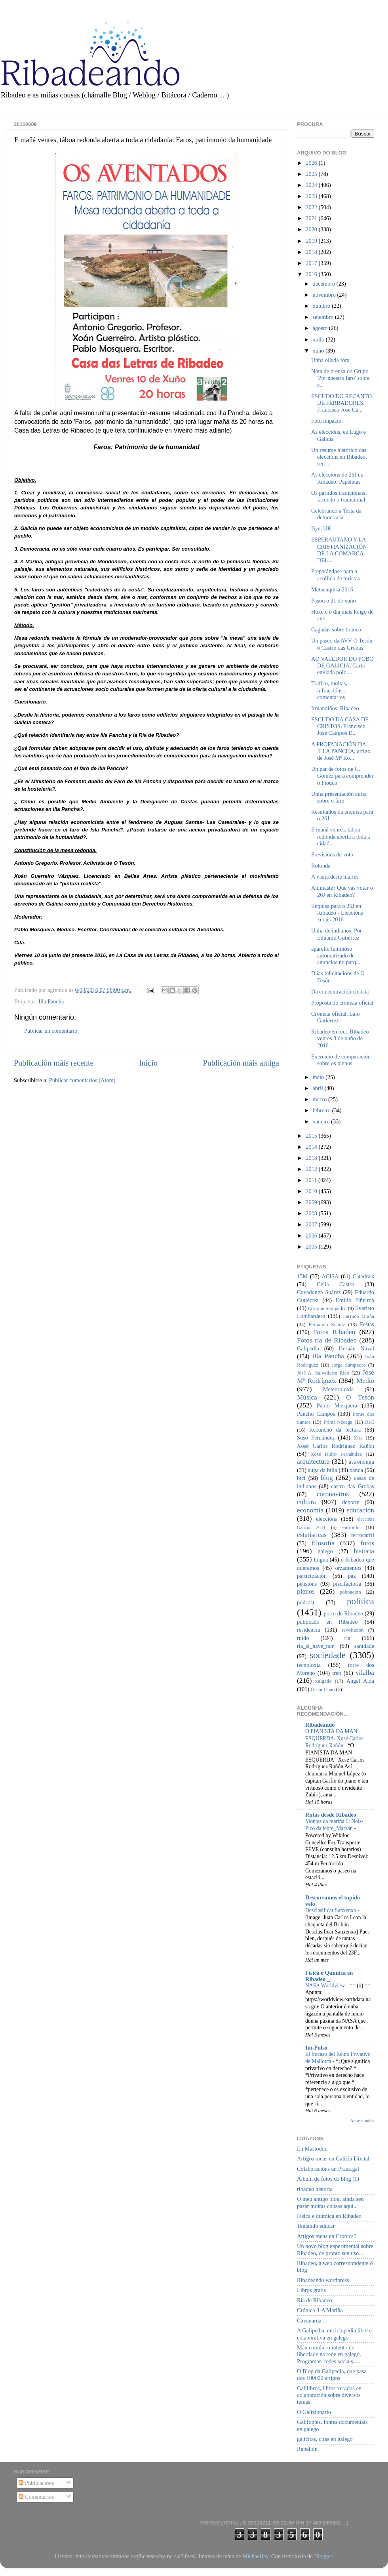 This screenshot has height=2576, width=388. I want to click on 2010, so click(312, 1191).